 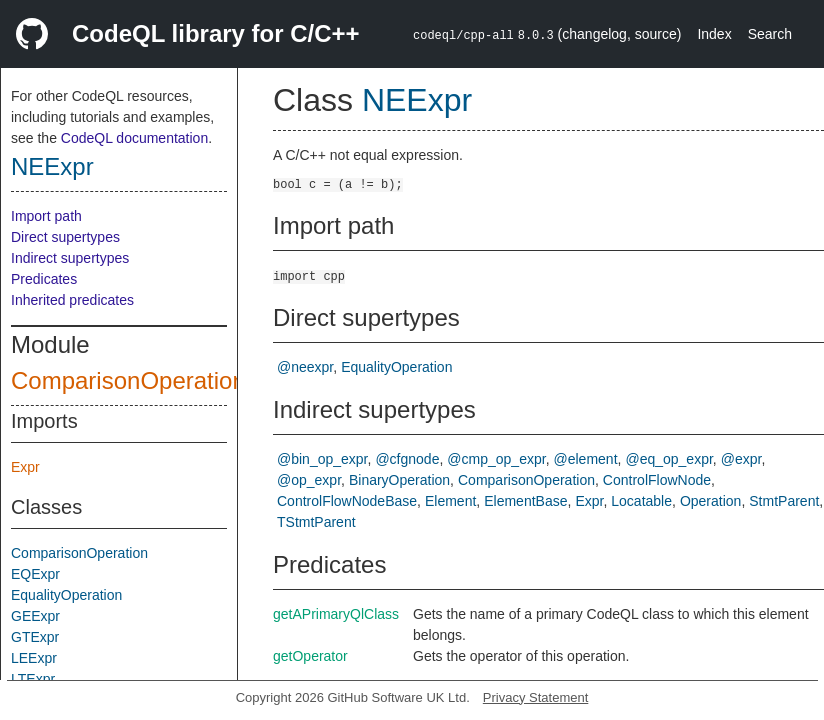 I want to click on GEExpr, so click(x=35, y=616).